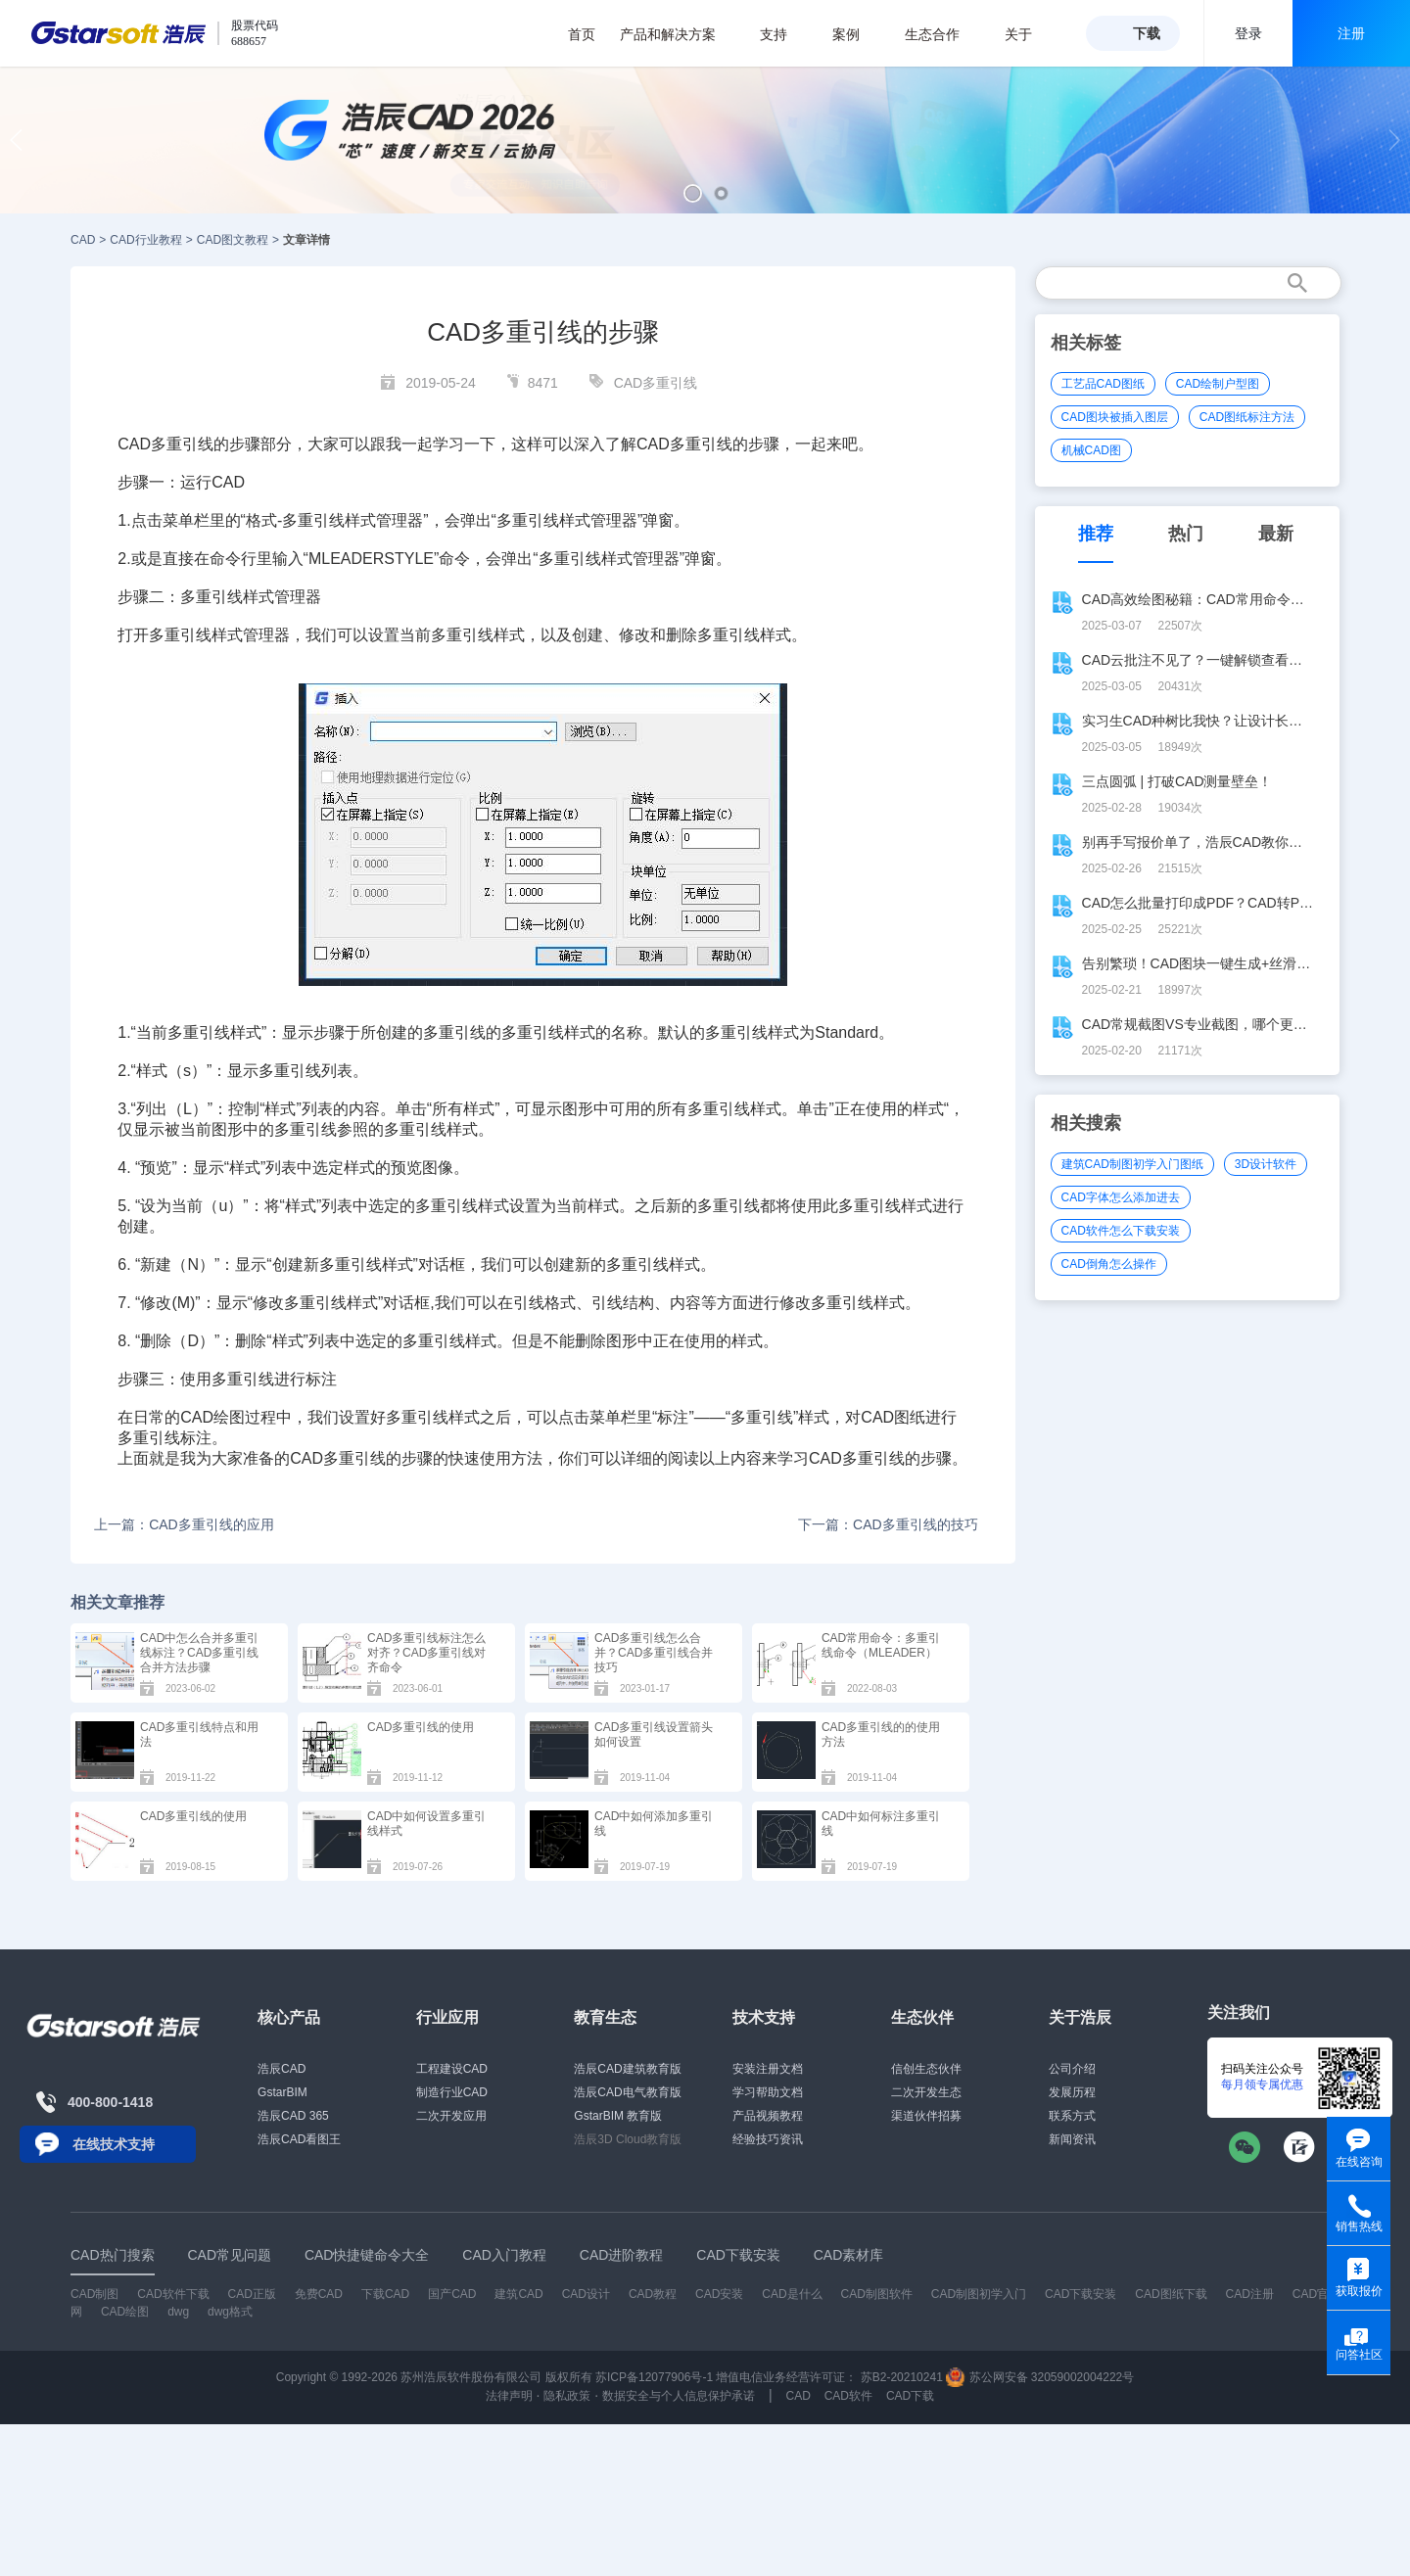  Describe the element at coordinates (618, 2116) in the screenshot. I see `GstarBIM 教育版` at that location.